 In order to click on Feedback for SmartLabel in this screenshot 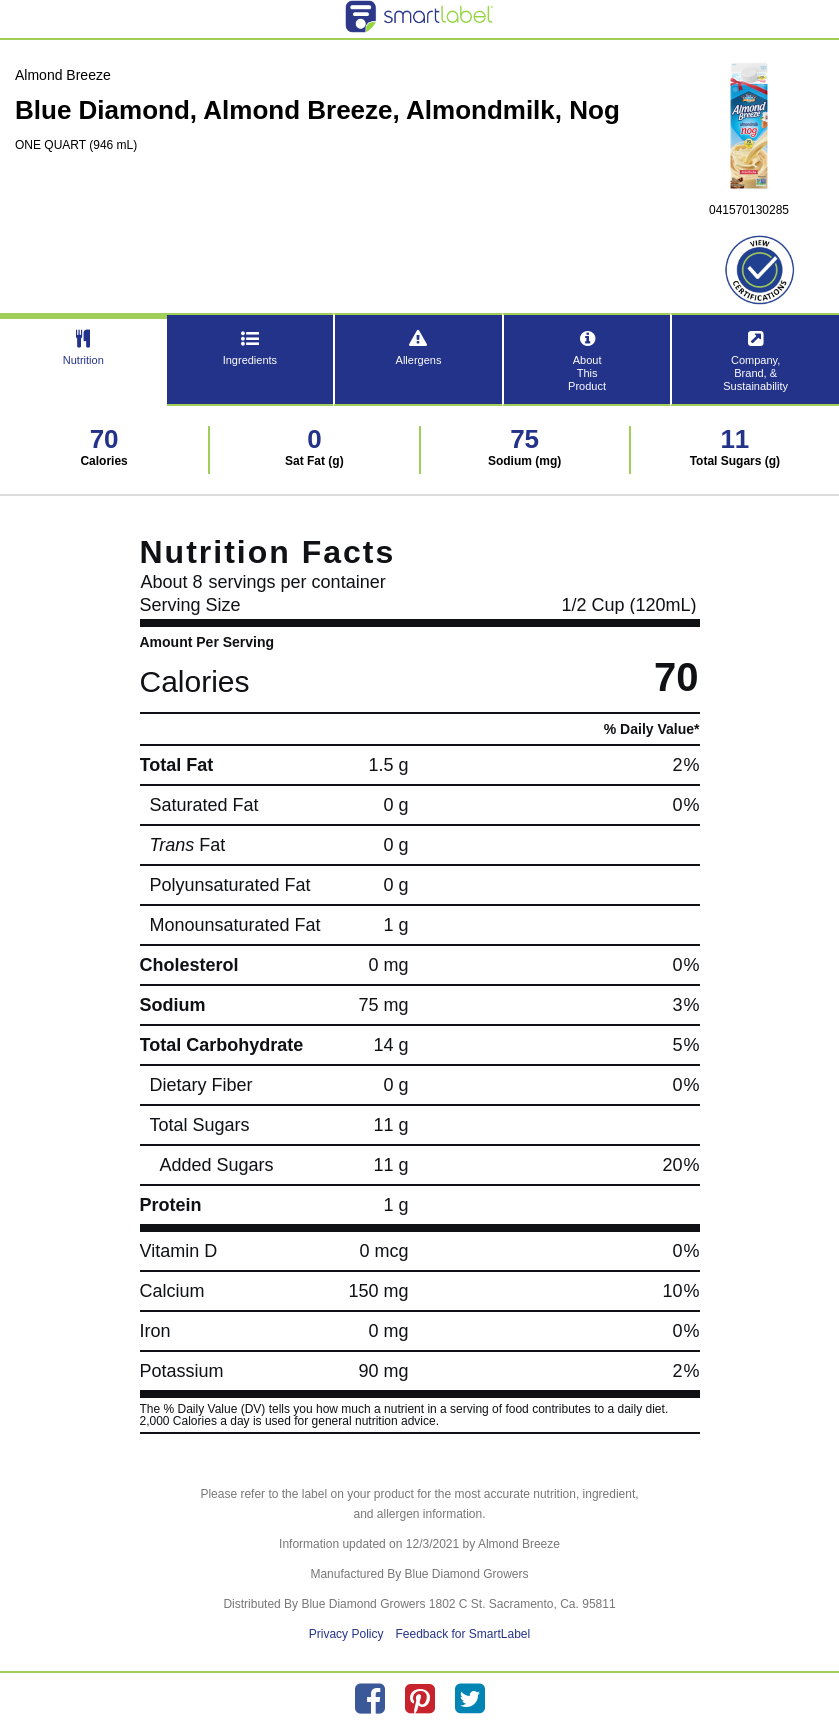, I will do `click(462, 1634)`.